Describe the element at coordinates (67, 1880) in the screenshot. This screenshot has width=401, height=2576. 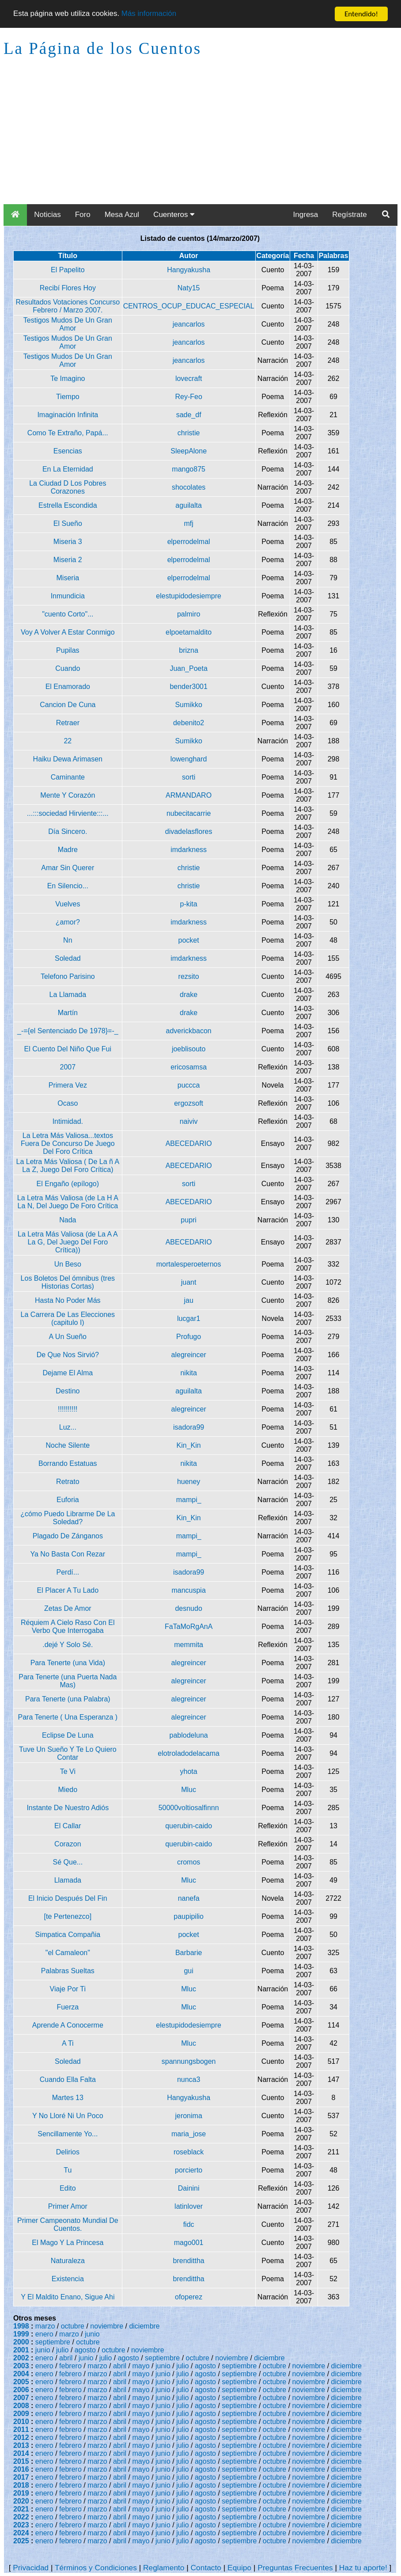
I see `Llamada` at that location.